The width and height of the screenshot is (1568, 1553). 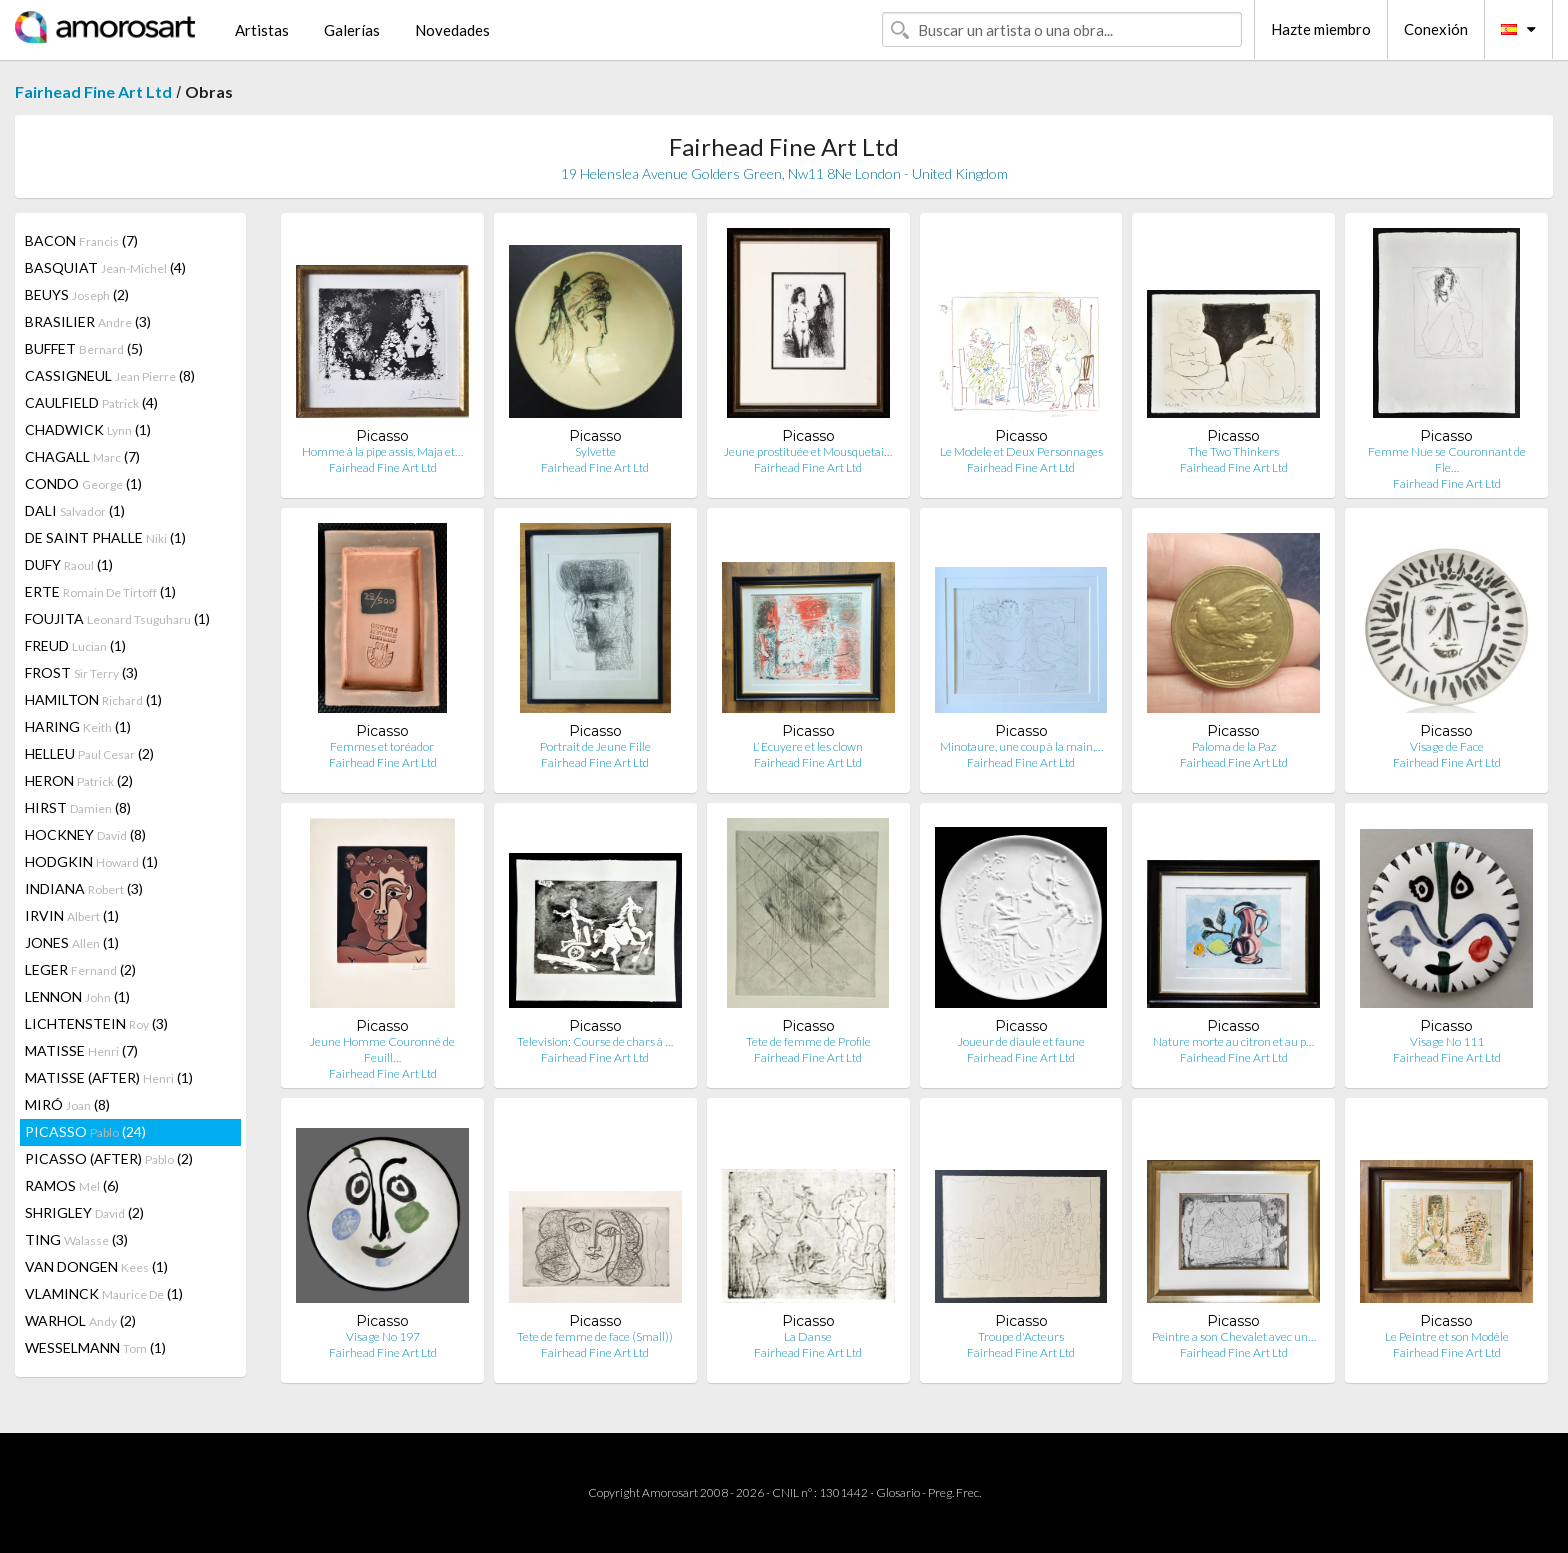 I want to click on Joueur de diaule et faune, so click(x=1021, y=1041).